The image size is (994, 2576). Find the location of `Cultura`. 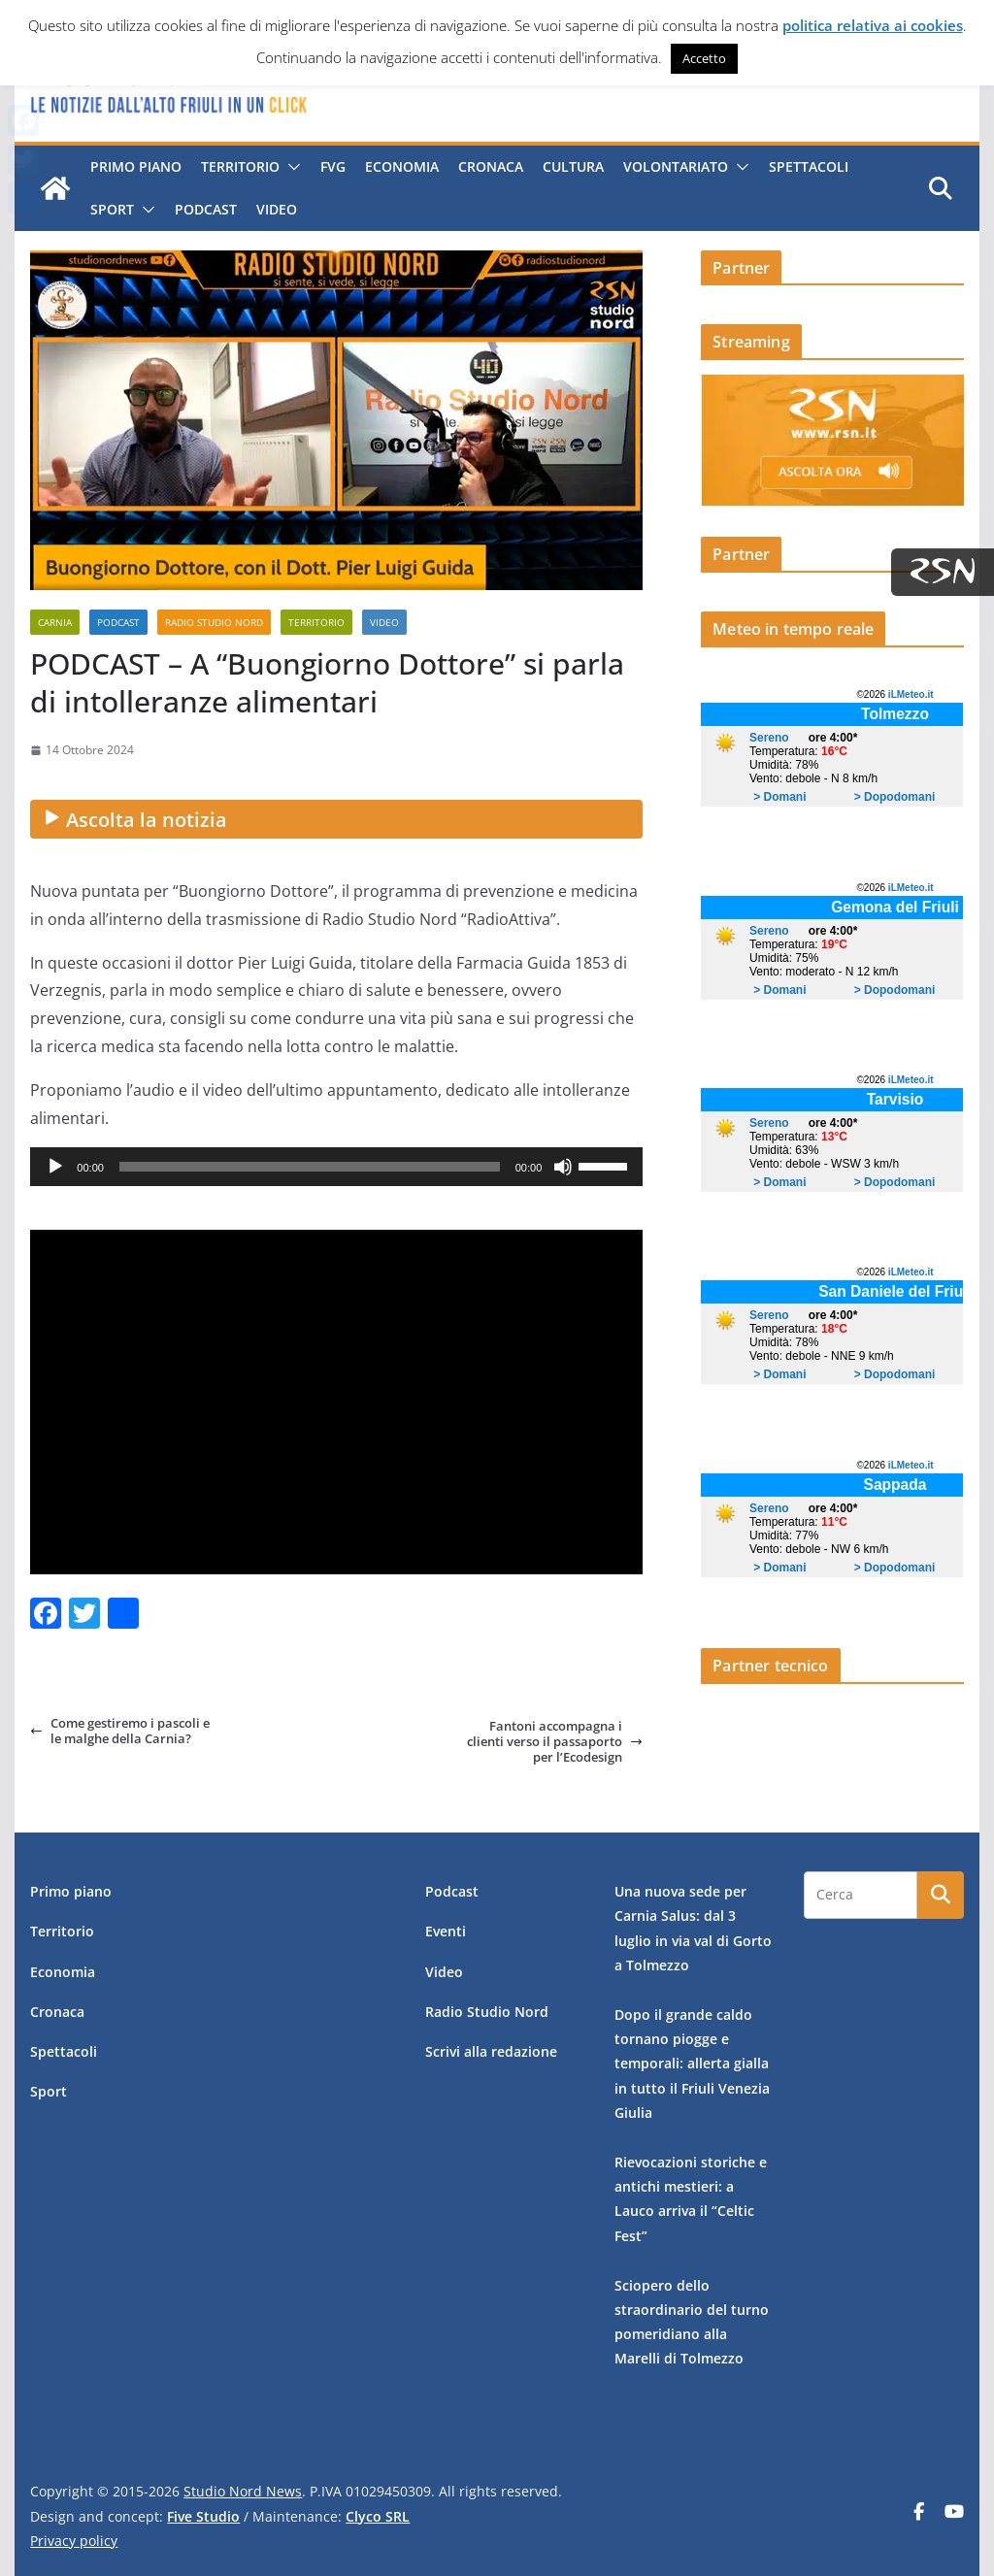

Cultura is located at coordinates (573, 166).